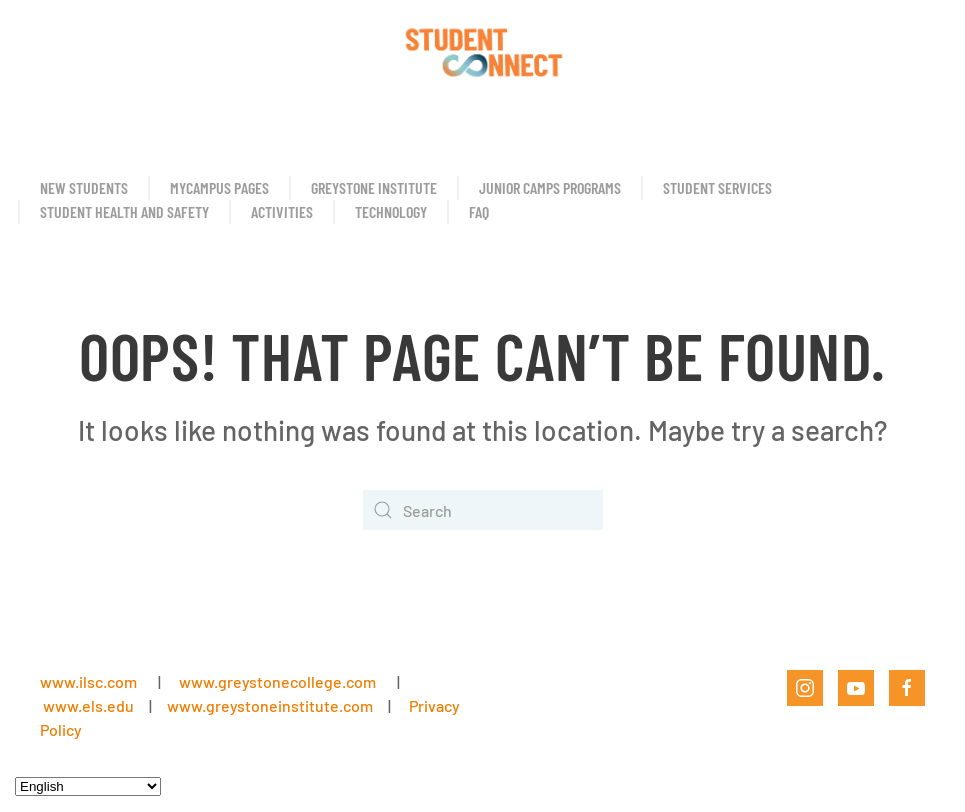  I want to click on Student Health and Safety [button], so click(124, 211).